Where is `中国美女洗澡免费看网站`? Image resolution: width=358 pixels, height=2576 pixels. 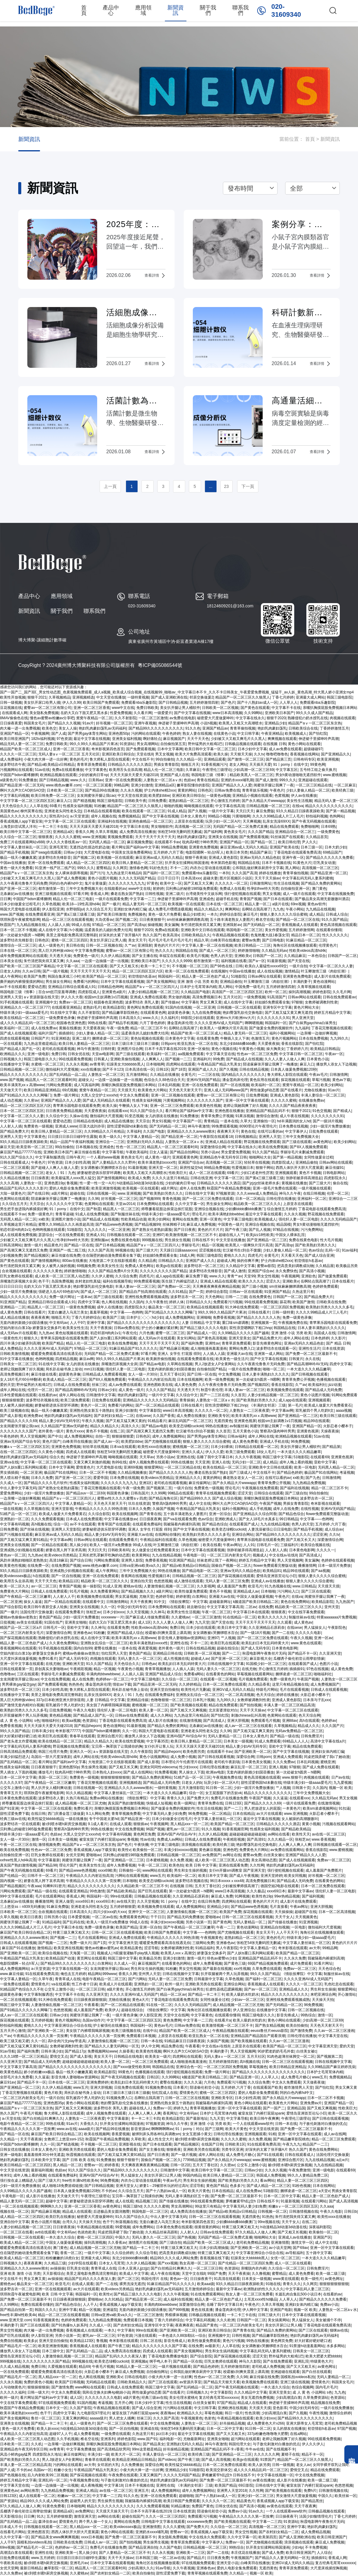 中国美女洗澡免费看网站 is located at coordinates (131, 852).